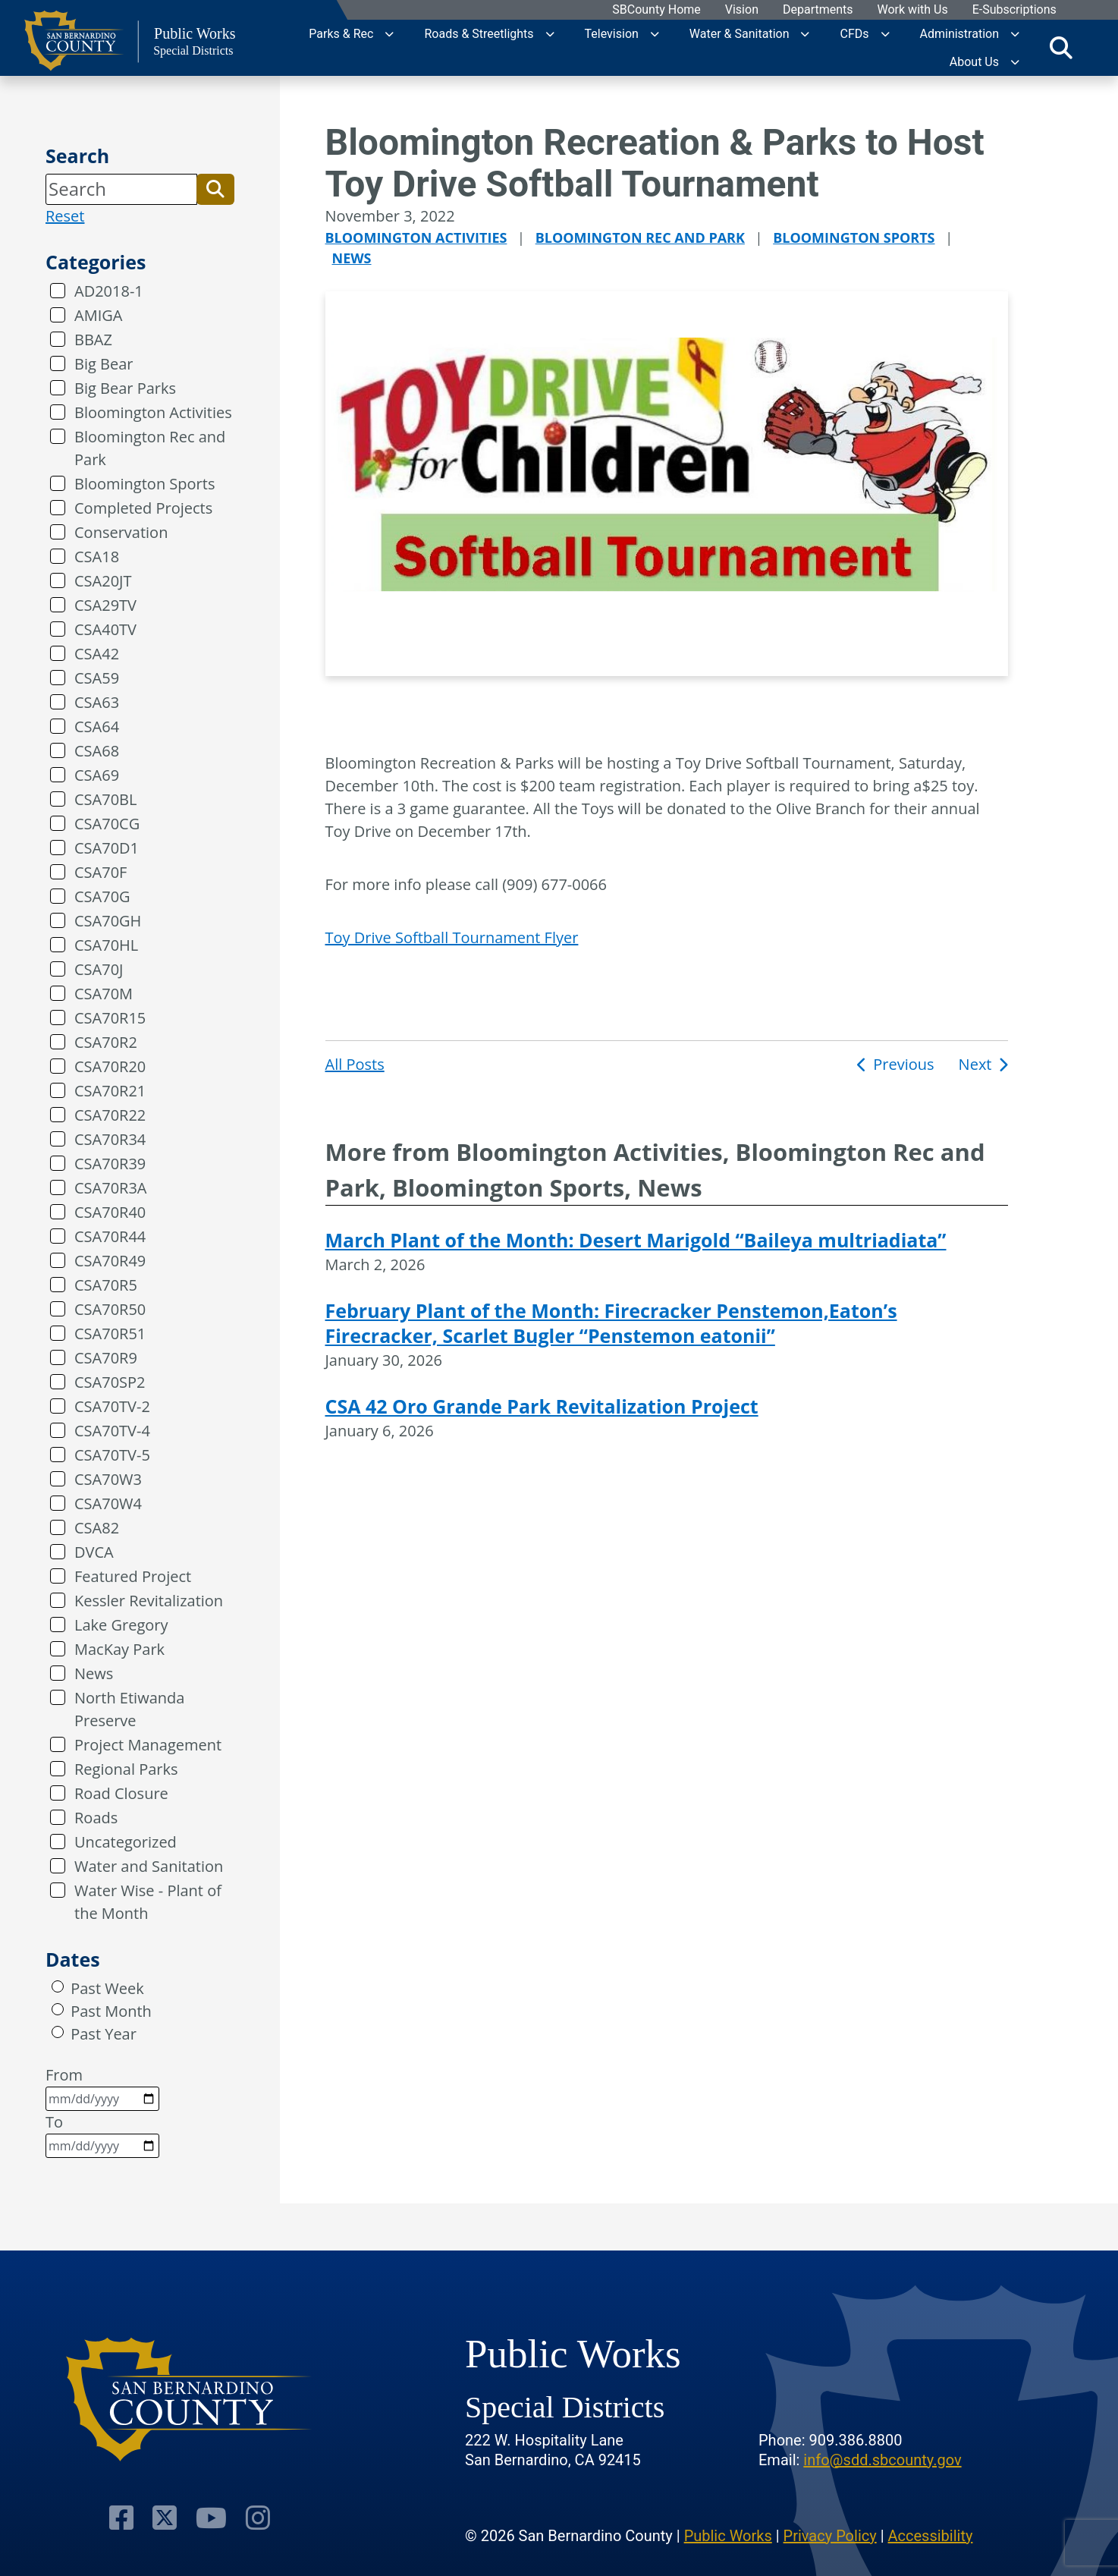 The height and width of the screenshot is (2576, 1118). Describe the element at coordinates (215, 189) in the screenshot. I see `[button]` at that location.